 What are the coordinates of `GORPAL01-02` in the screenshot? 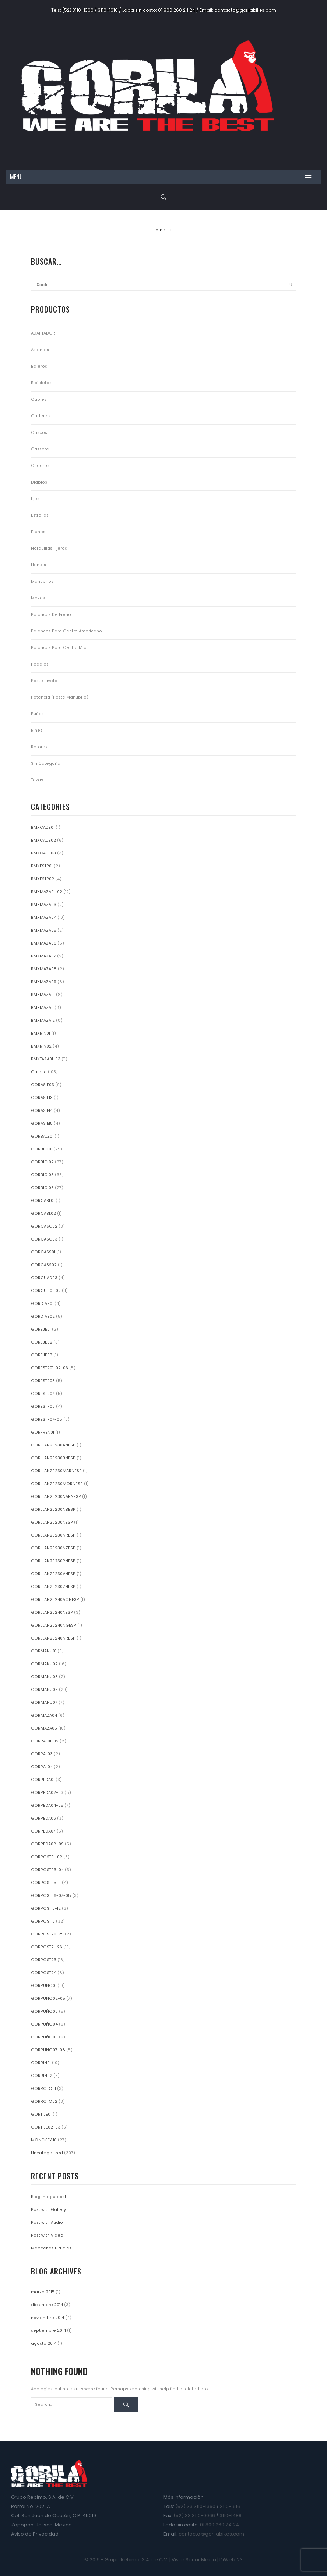 It's located at (45, 1741).